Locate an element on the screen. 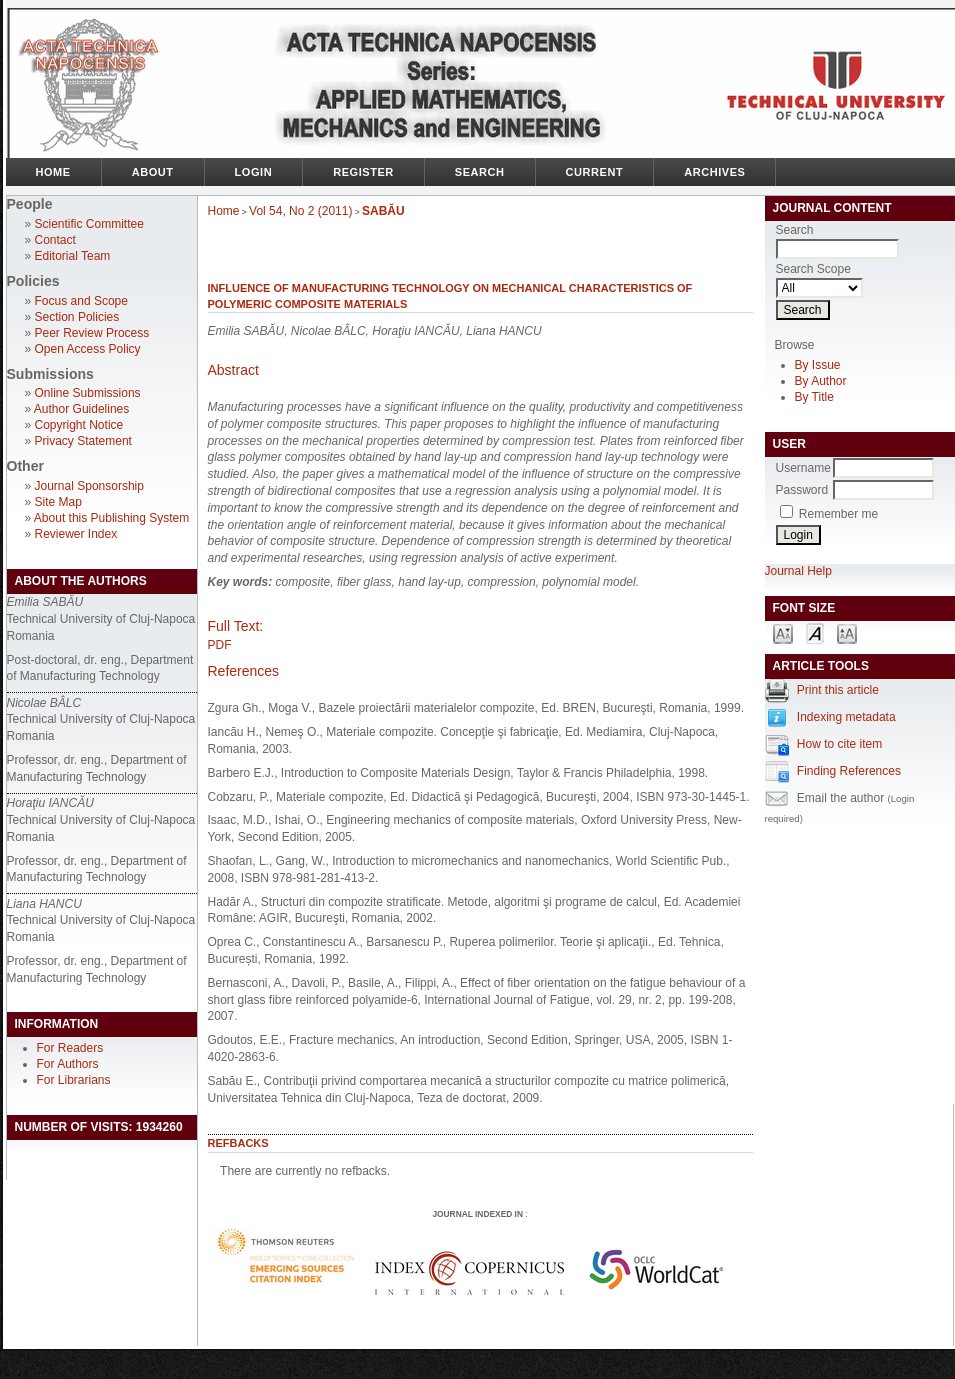  Home is located at coordinates (53, 172).